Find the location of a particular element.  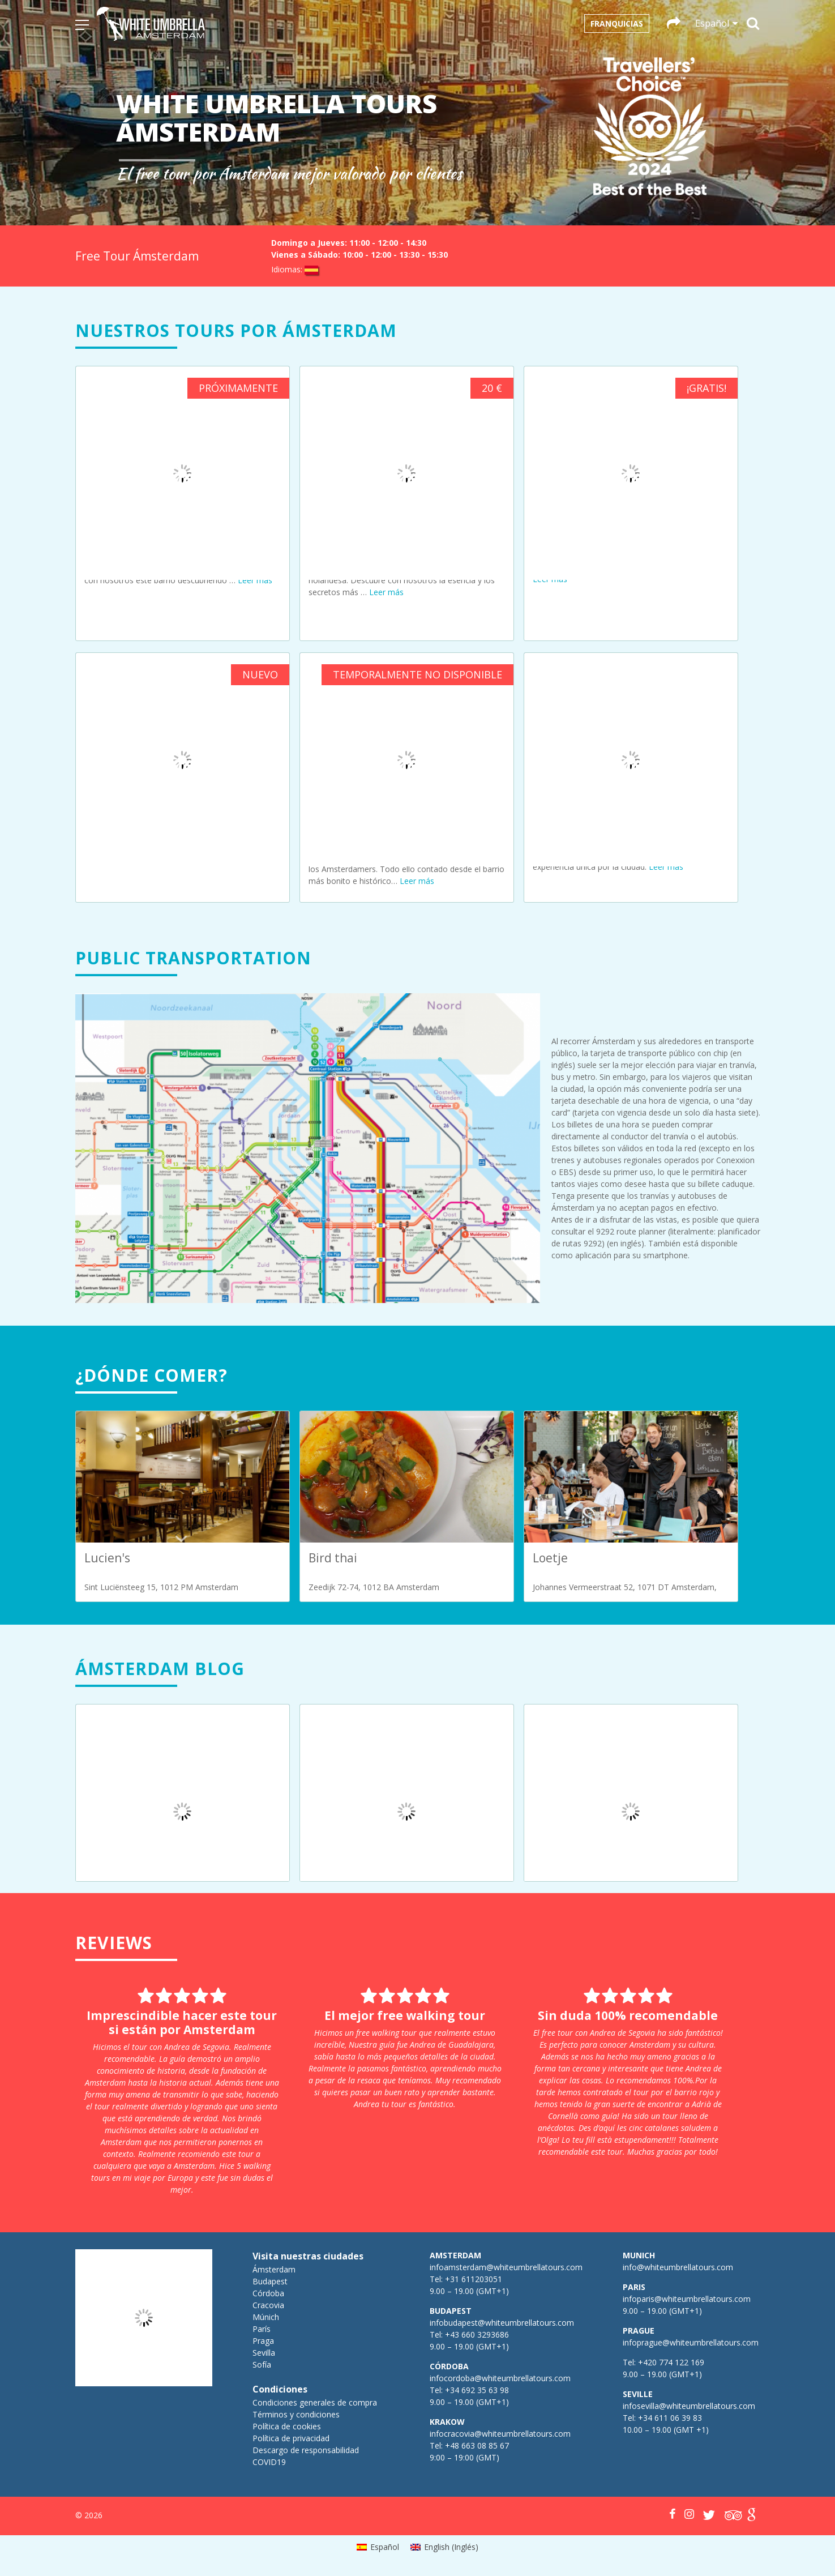

infoparis@whiteumbrellatours.com is located at coordinates (687, 2298).